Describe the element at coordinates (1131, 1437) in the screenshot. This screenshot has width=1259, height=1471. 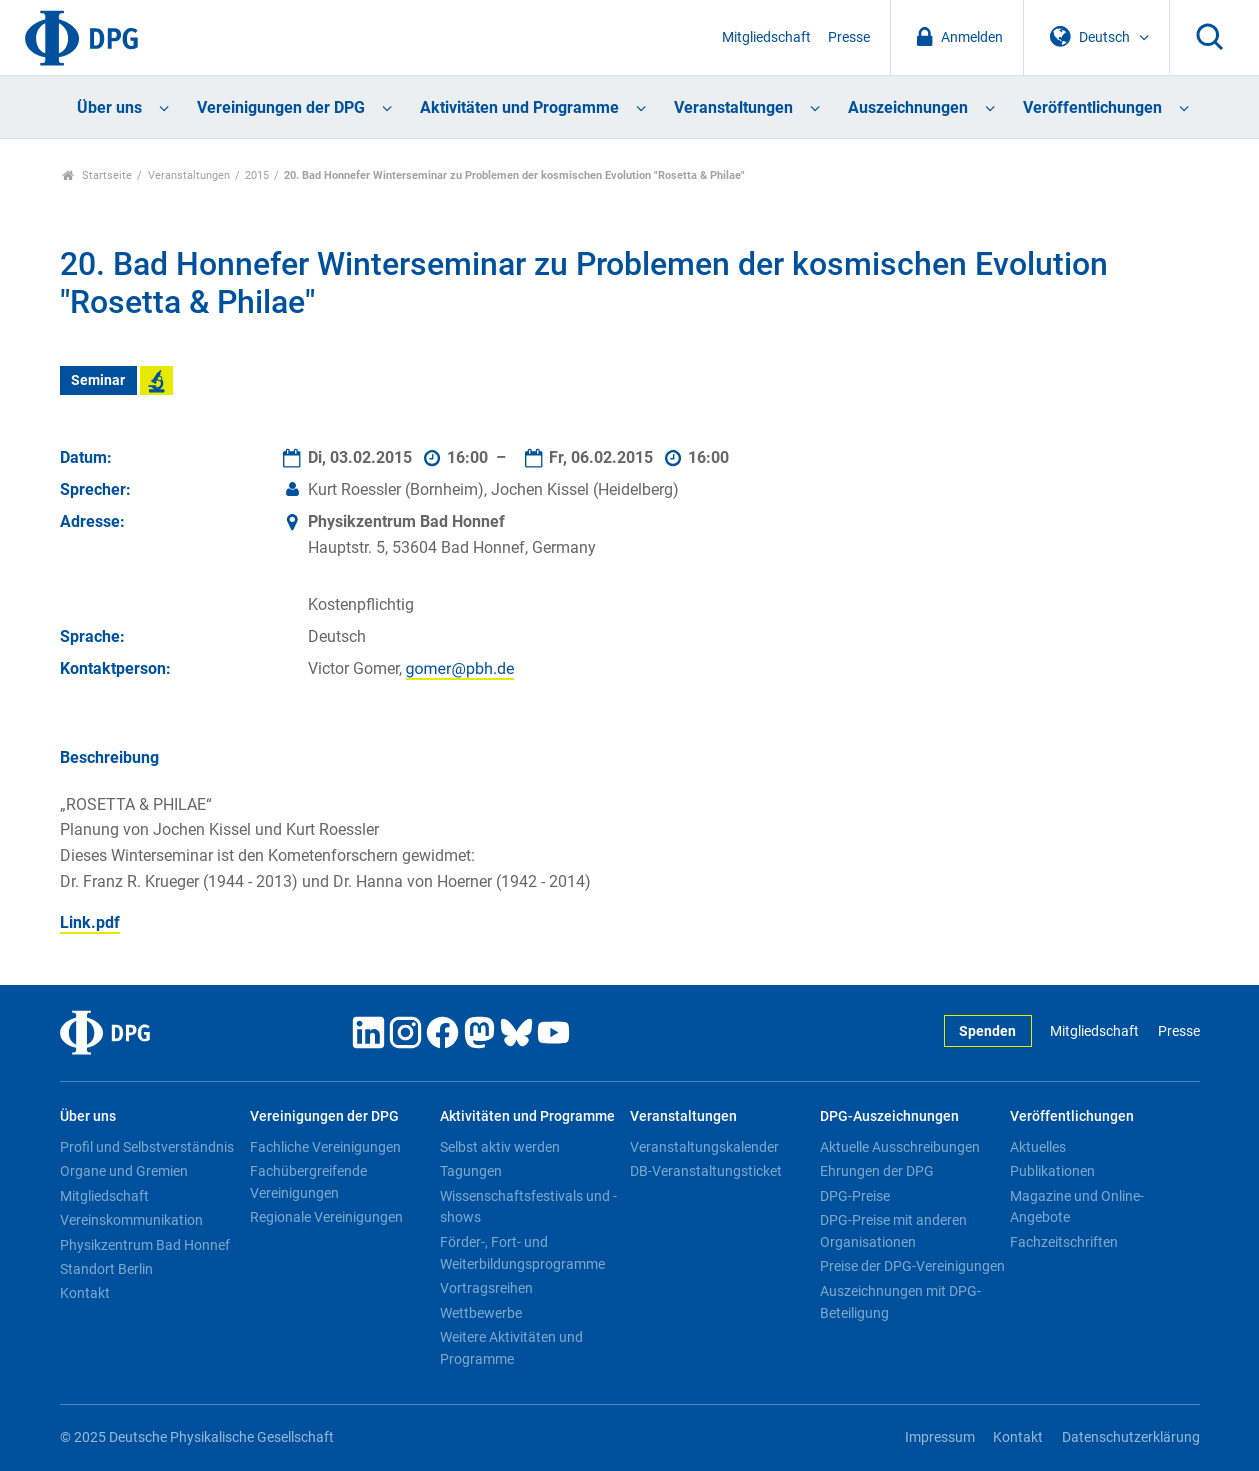
I see `Datenschutzerklärung` at that location.